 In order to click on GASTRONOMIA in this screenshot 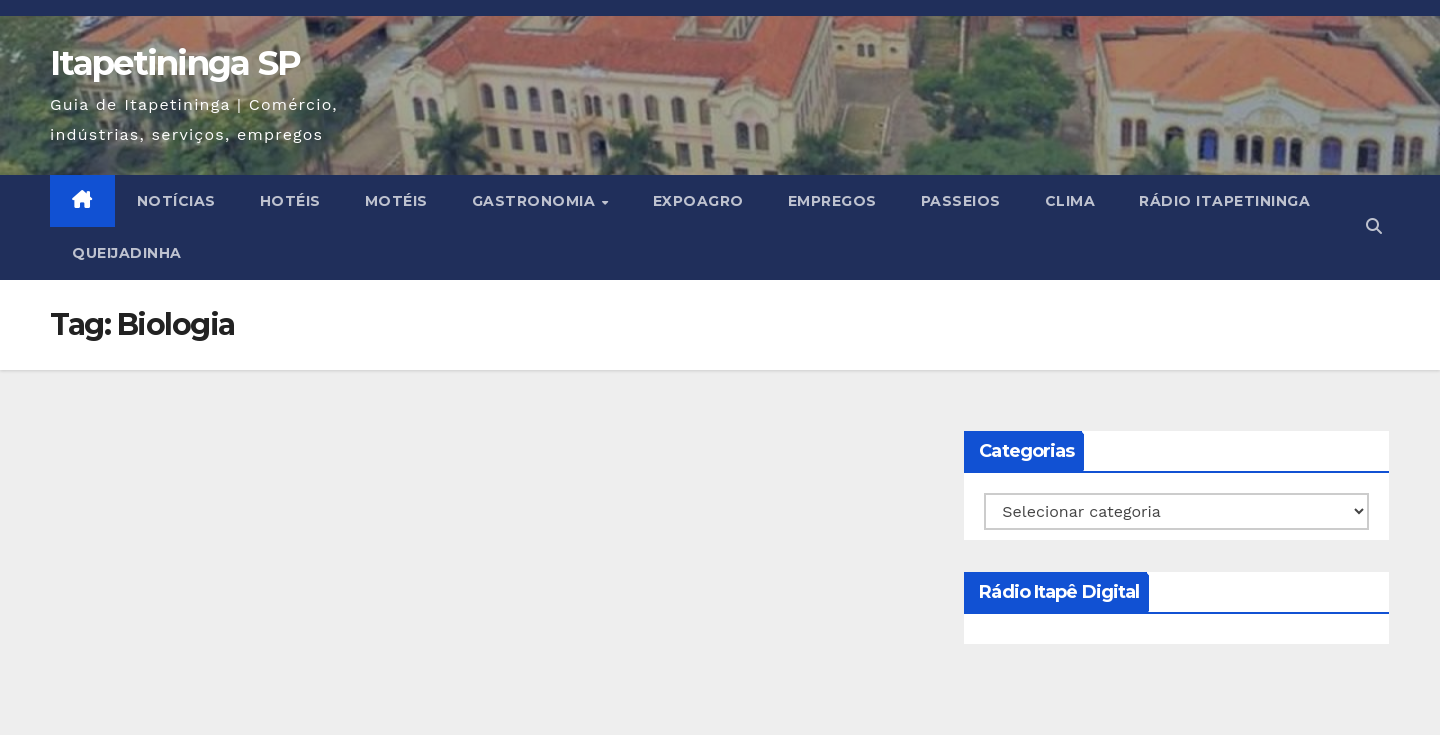, I will do `click(536, 201)`.